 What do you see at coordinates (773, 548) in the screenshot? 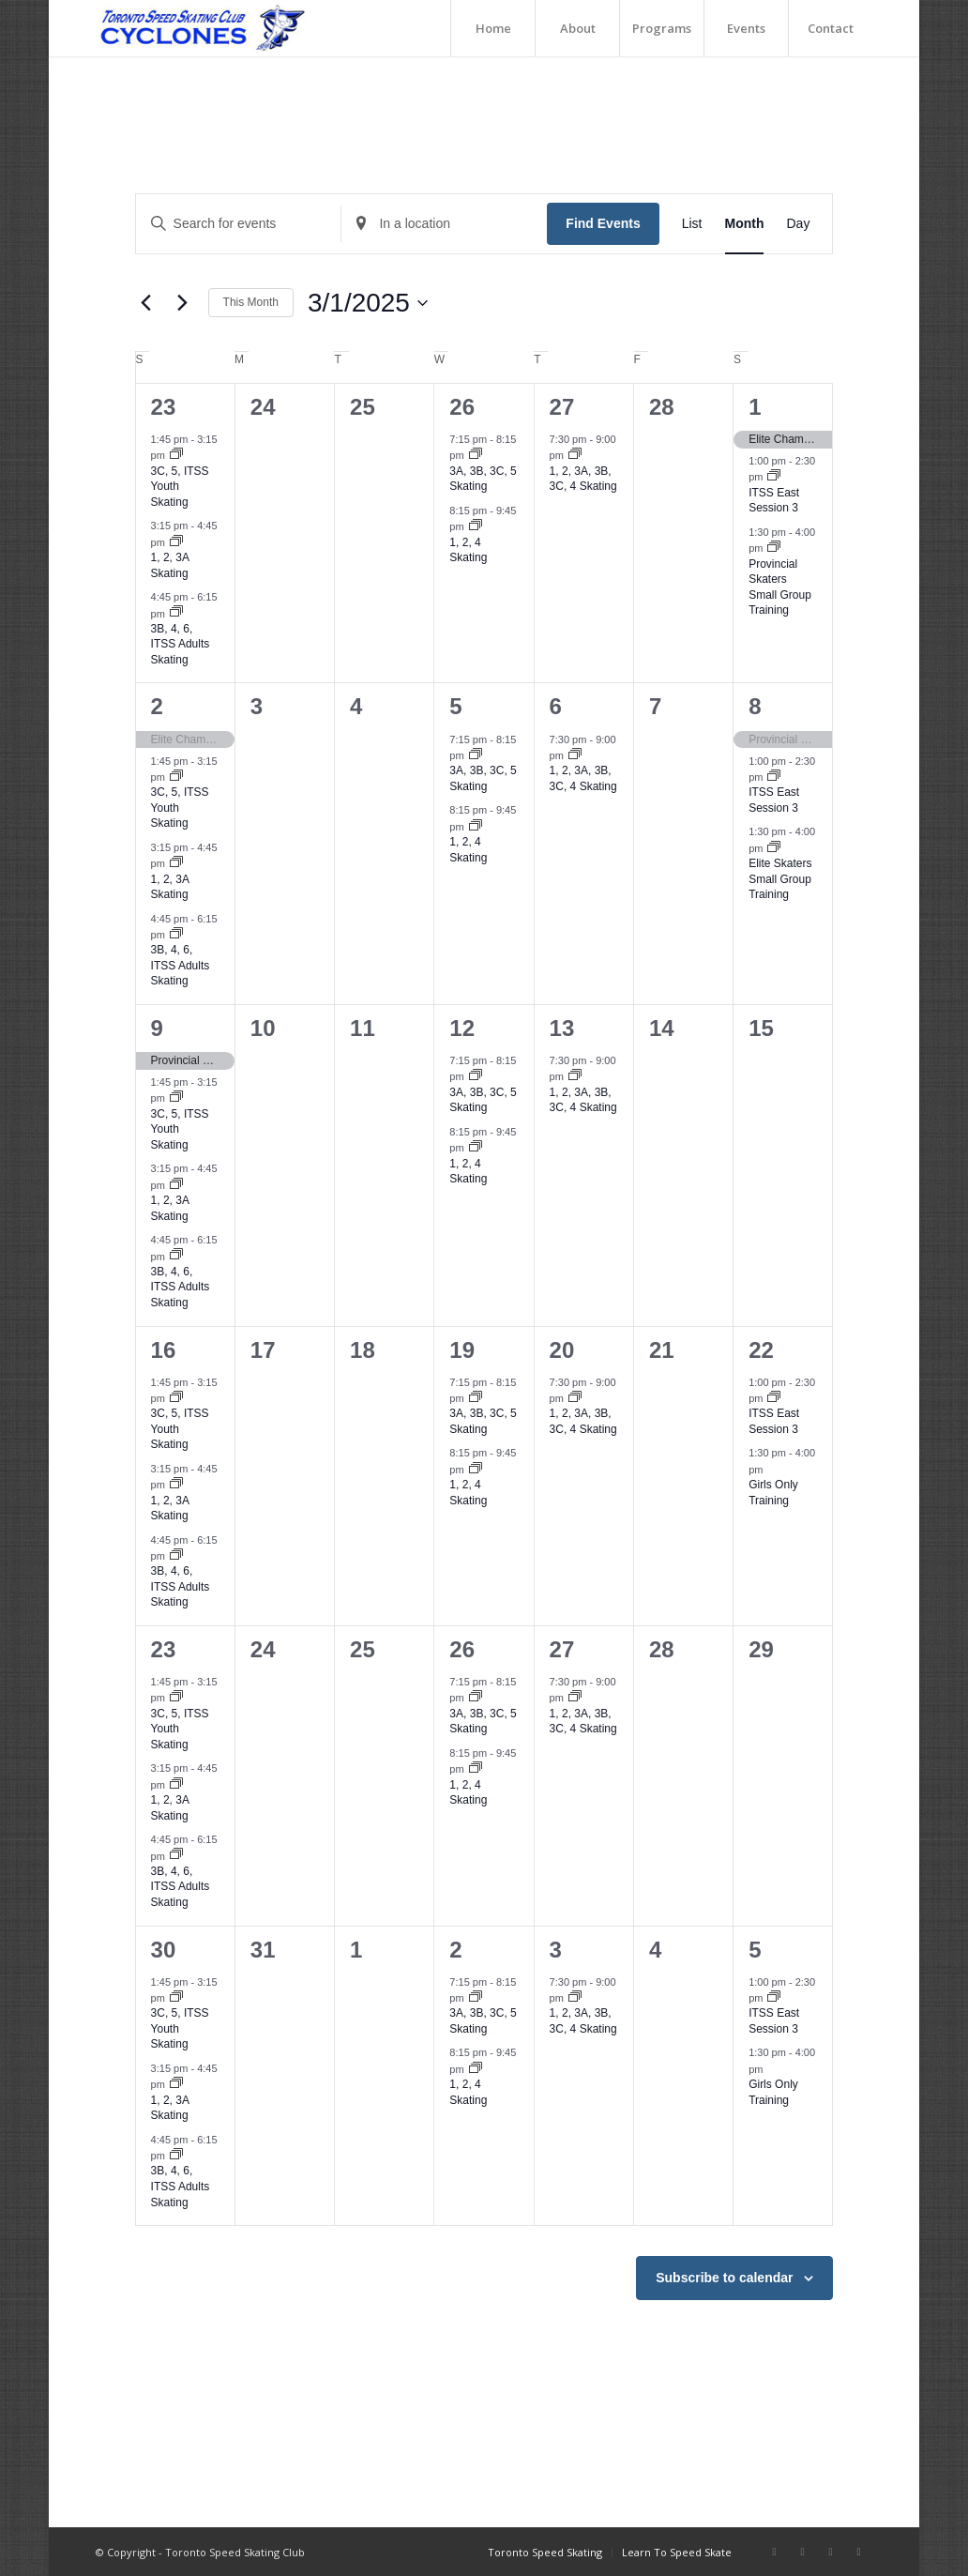
I see `[Event series: Provincial Skaters Small Group Training]` at bounding box center [773, 548].